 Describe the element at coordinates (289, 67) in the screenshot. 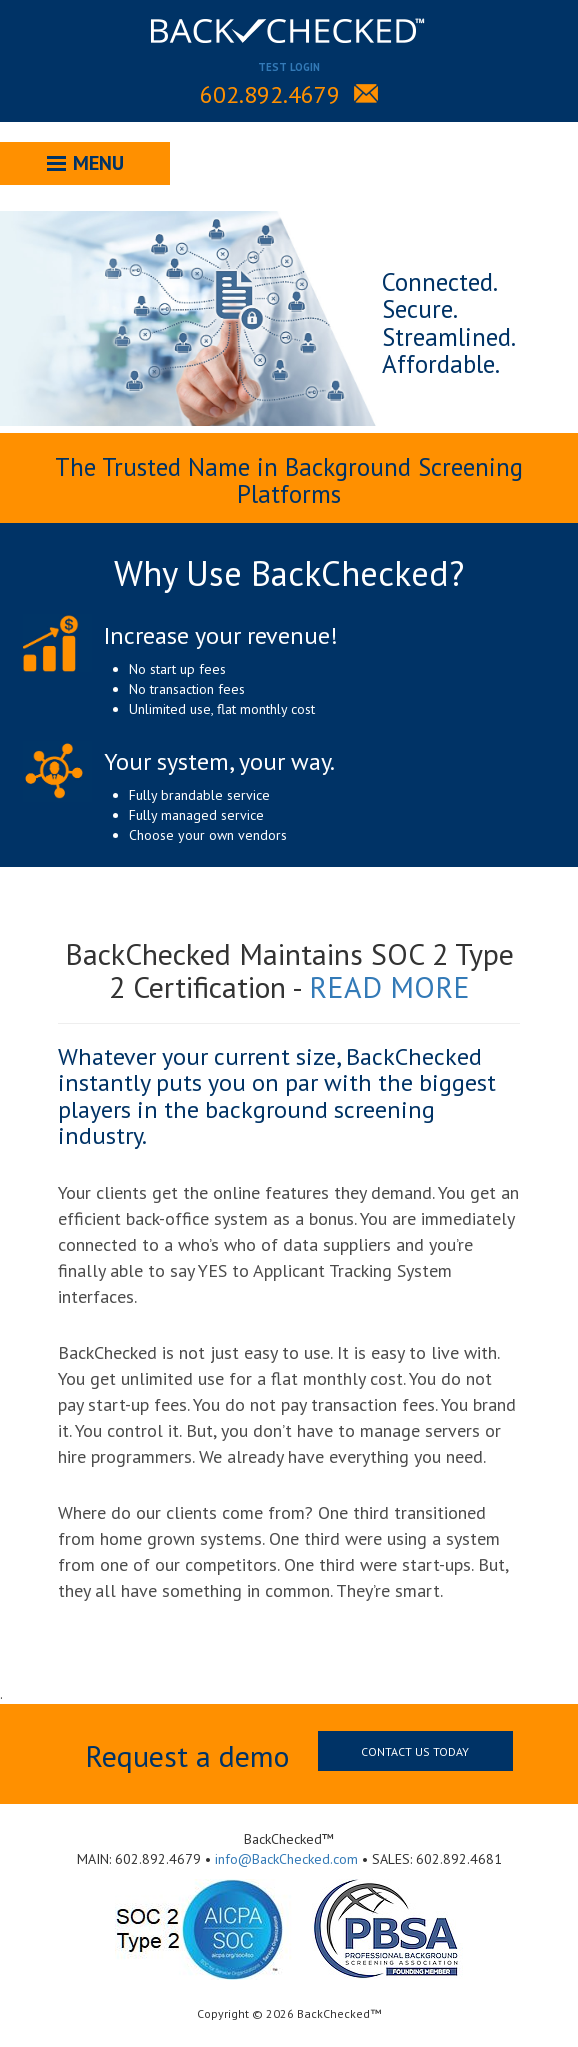

I see `TEST LOGIN` at that location.